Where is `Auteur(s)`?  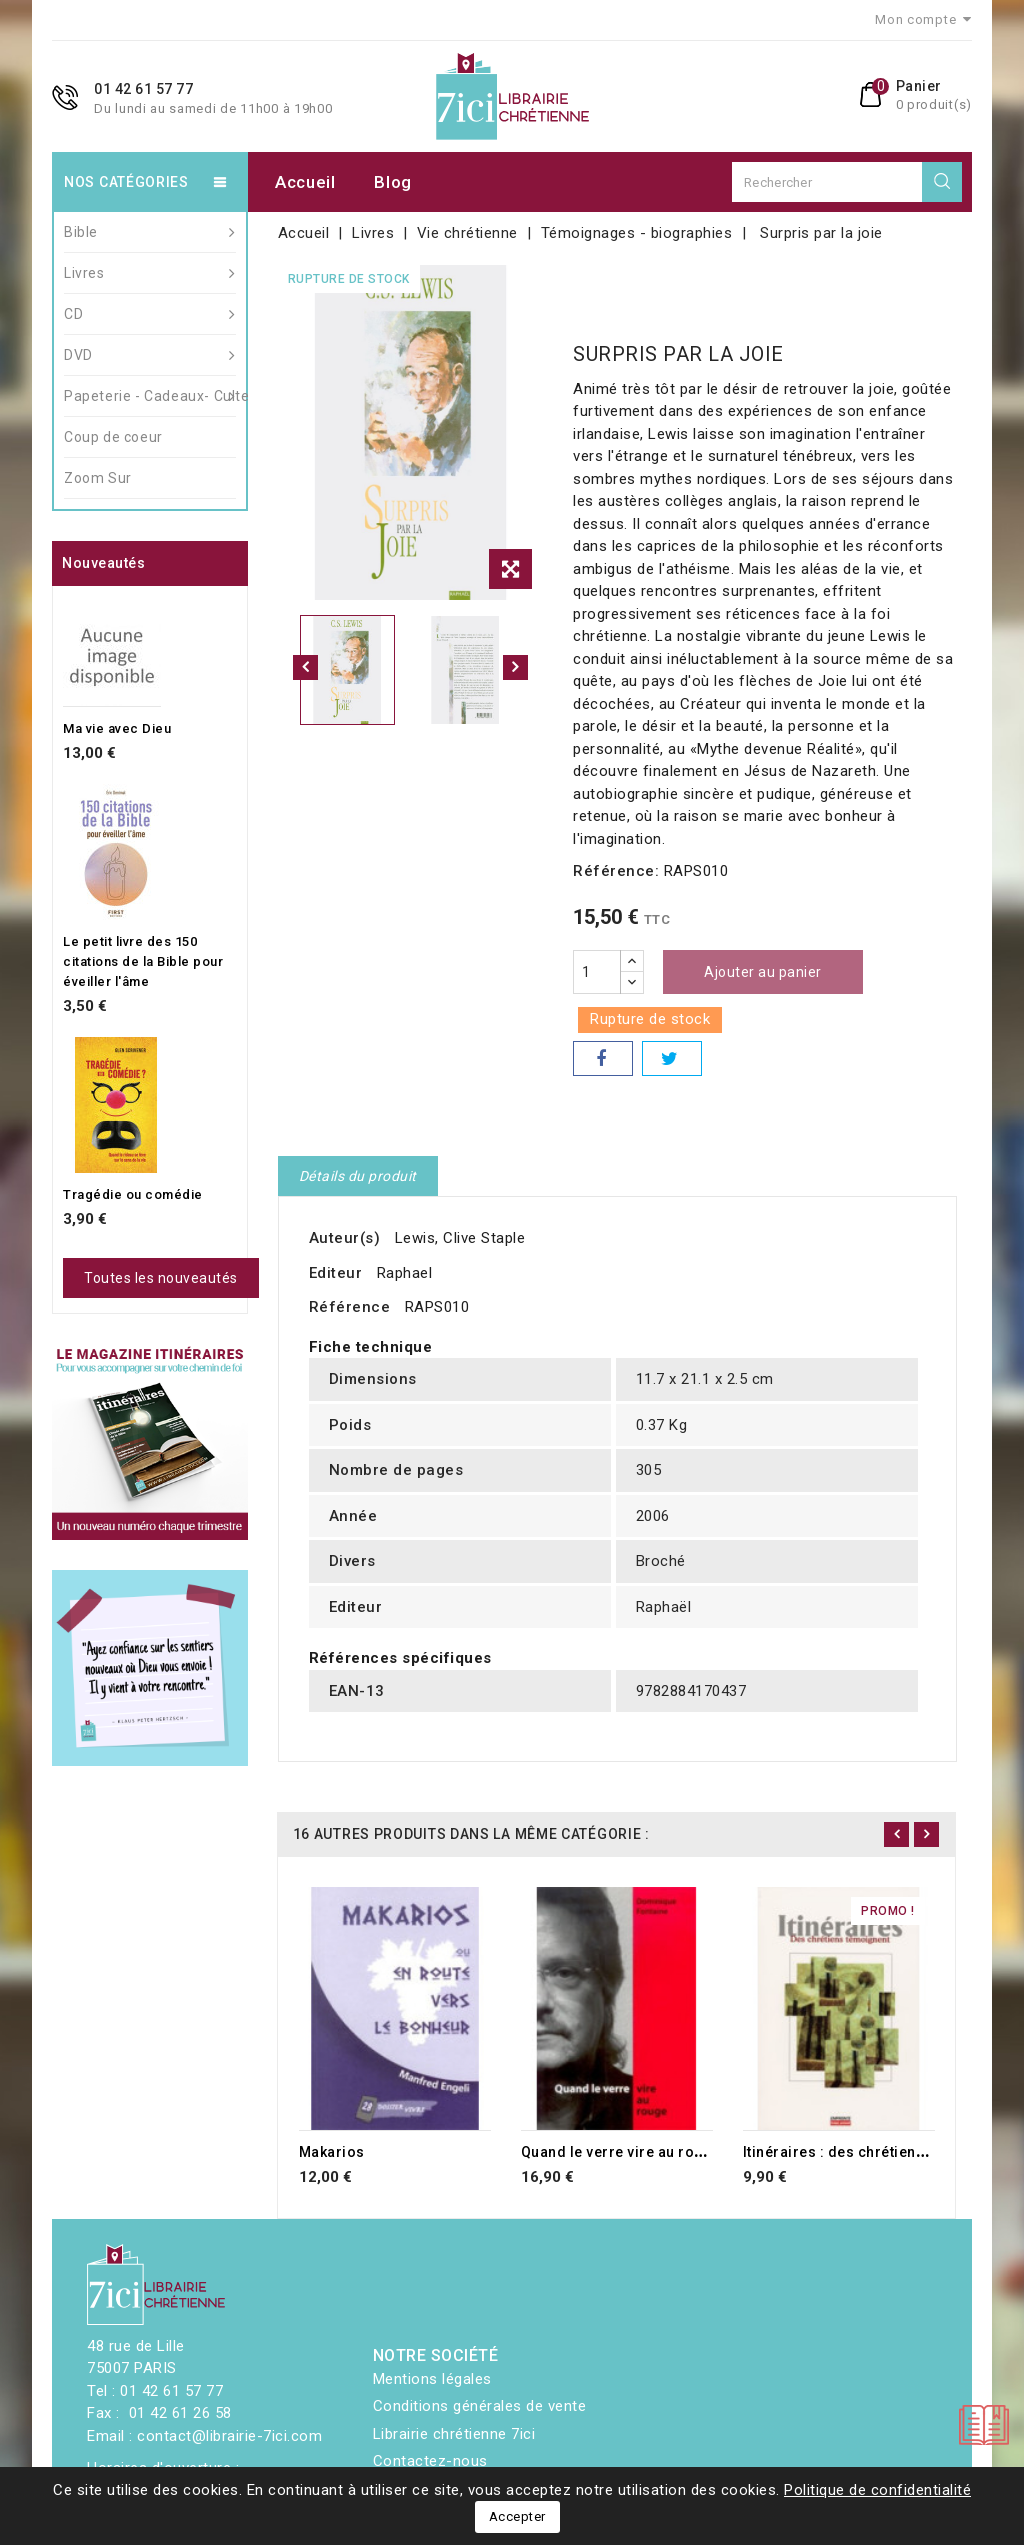
Auteur(s) is located at coordinates (345, 1238).